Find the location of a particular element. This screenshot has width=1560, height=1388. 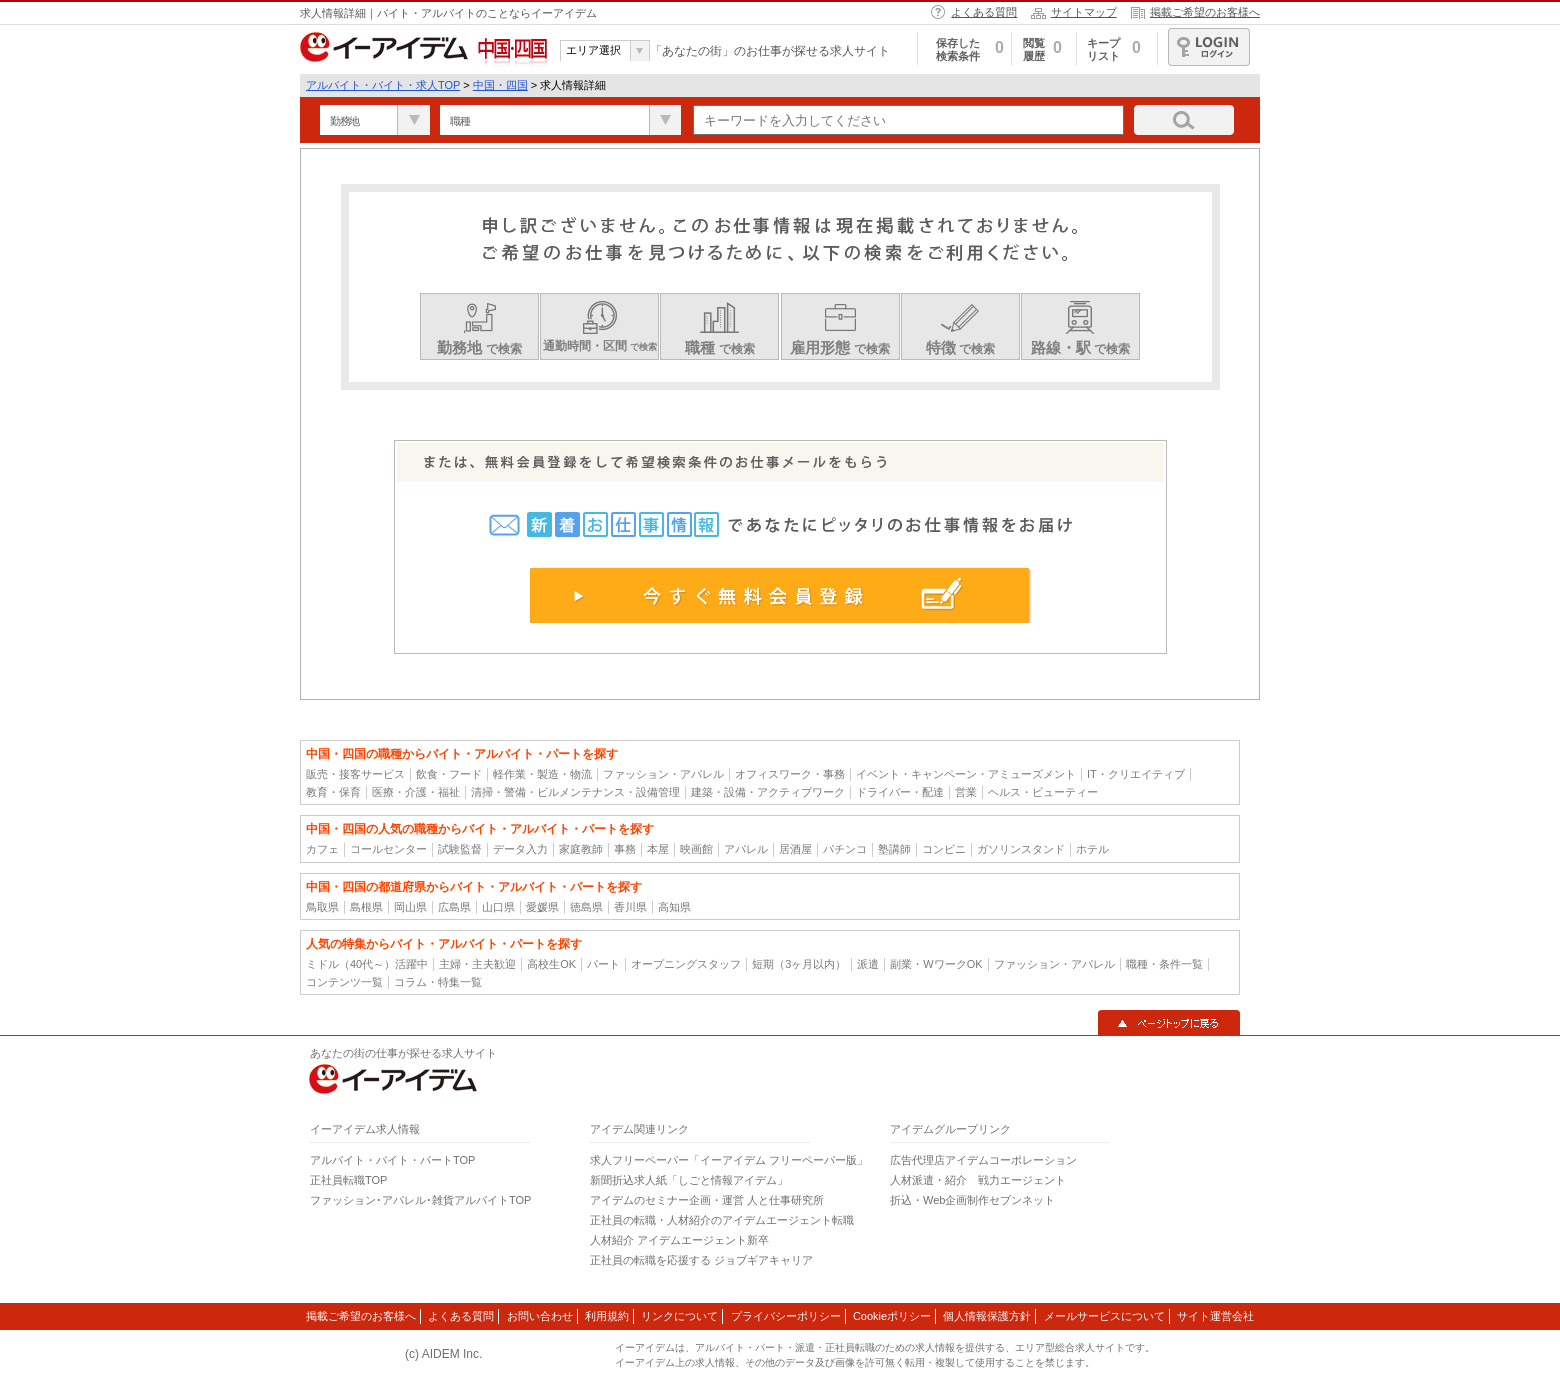

アパレル is located at coordinates (746, 849).